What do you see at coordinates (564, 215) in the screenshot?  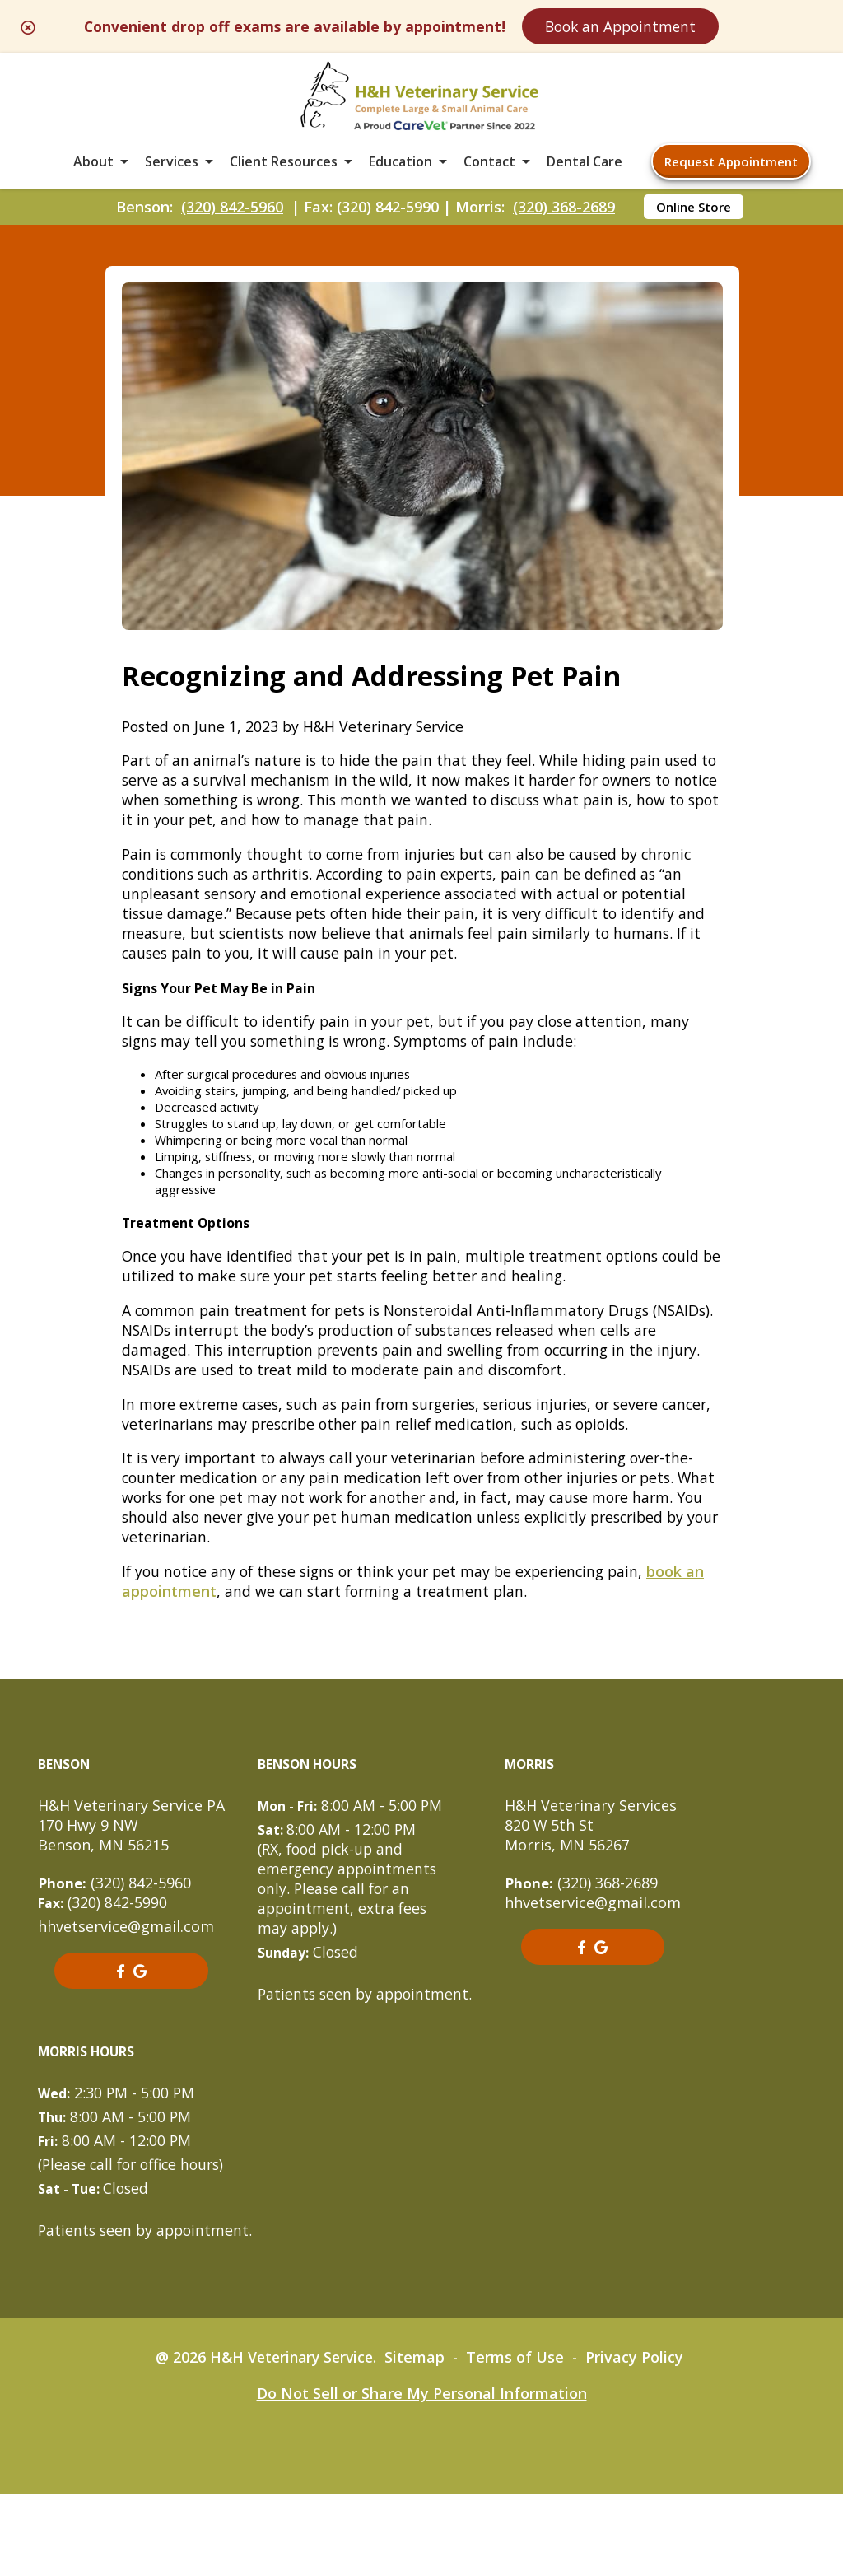 I see `(320) 368-2689` at bounding box center [564, 215].